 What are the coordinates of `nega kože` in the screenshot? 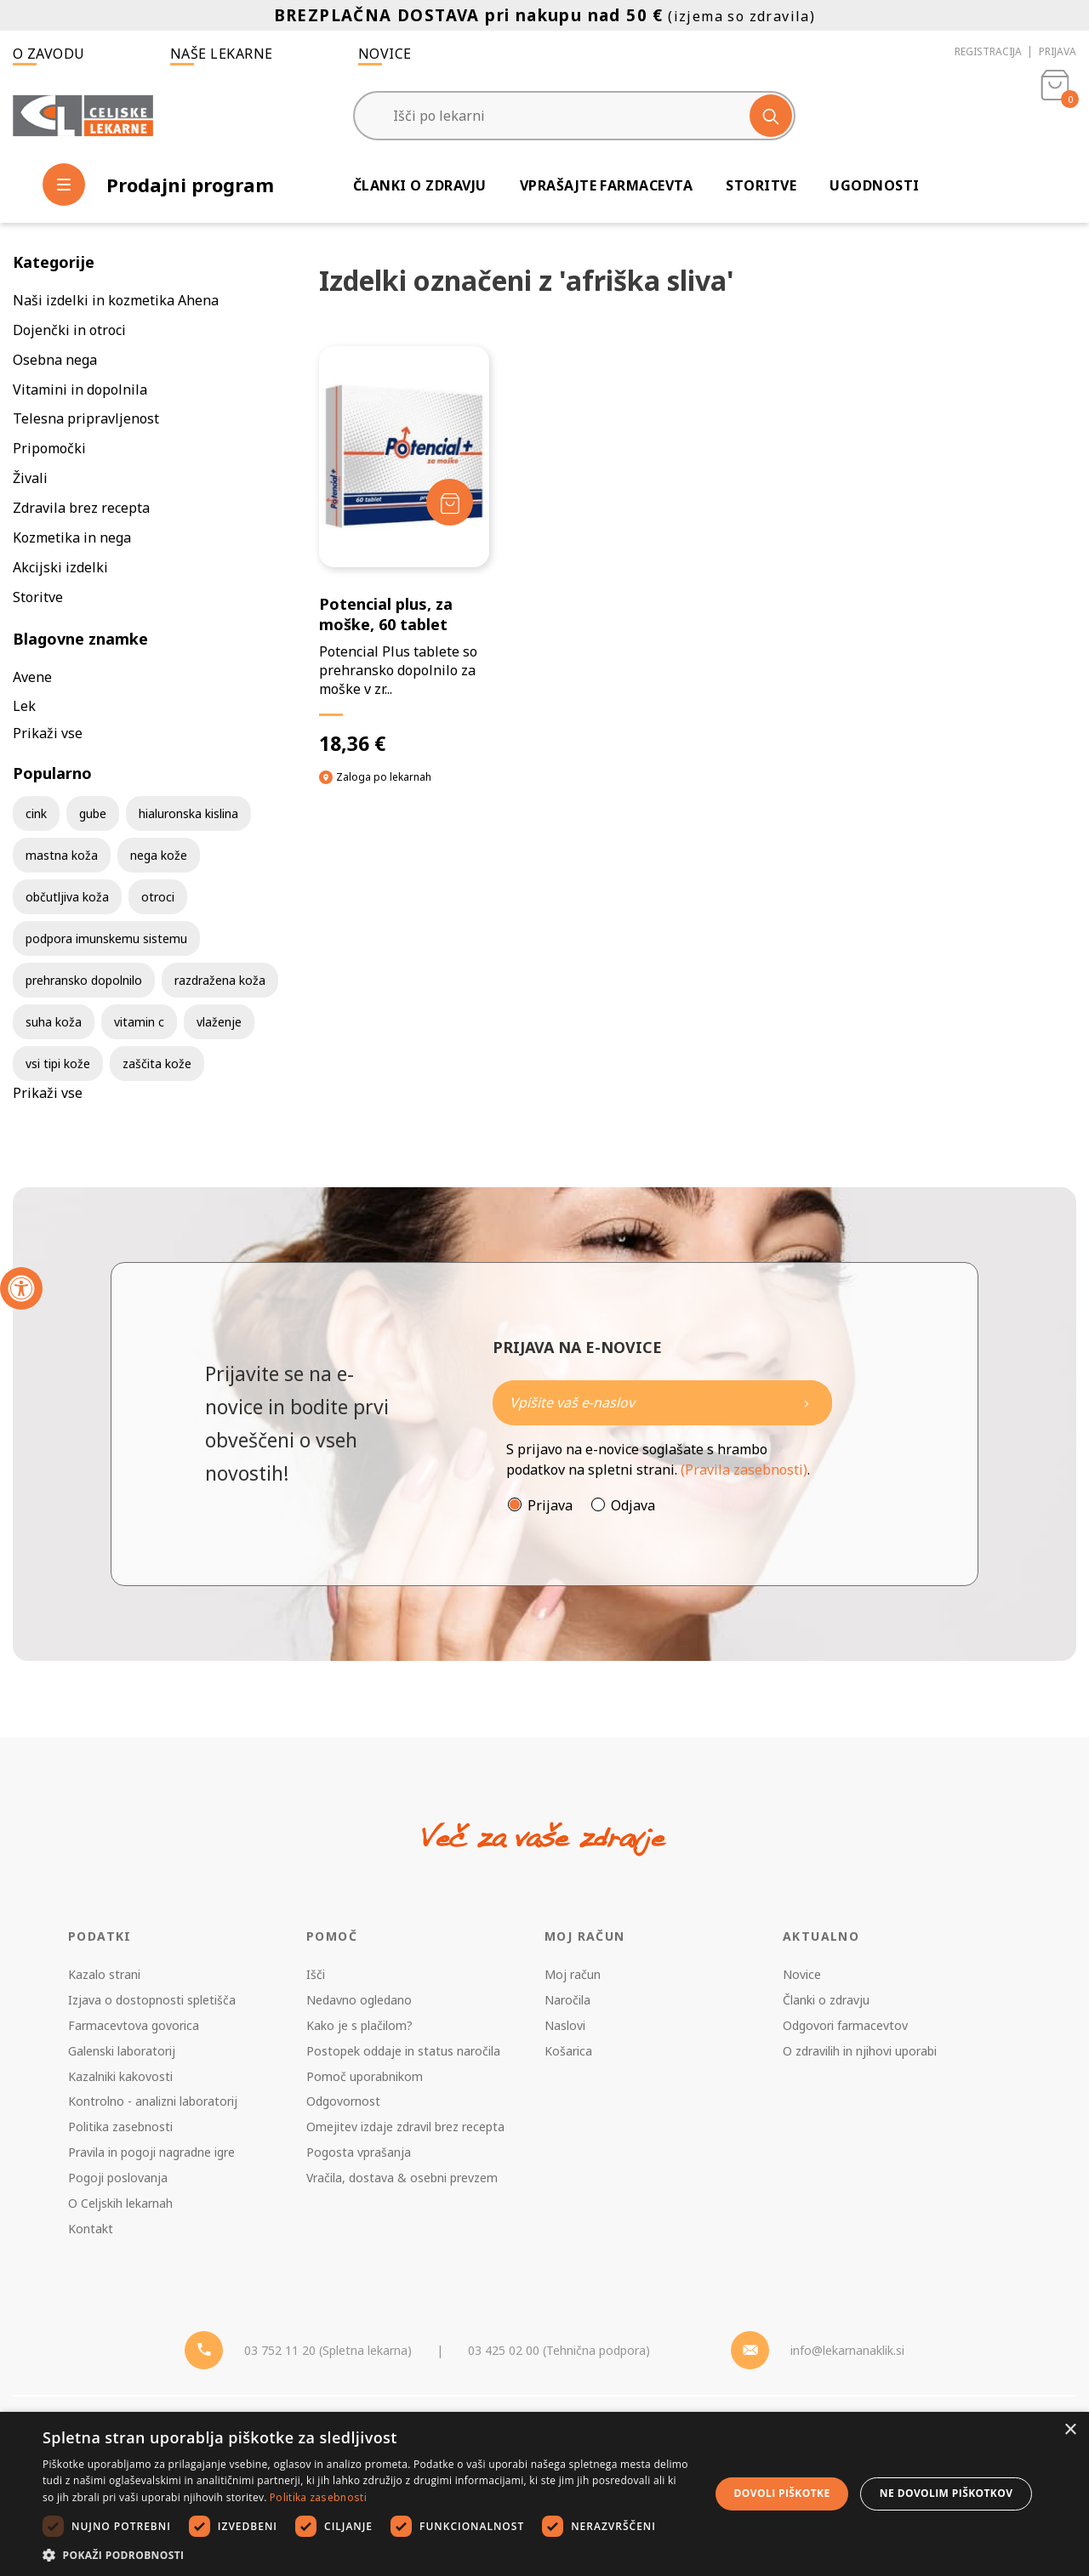 It's located at (158, 855).